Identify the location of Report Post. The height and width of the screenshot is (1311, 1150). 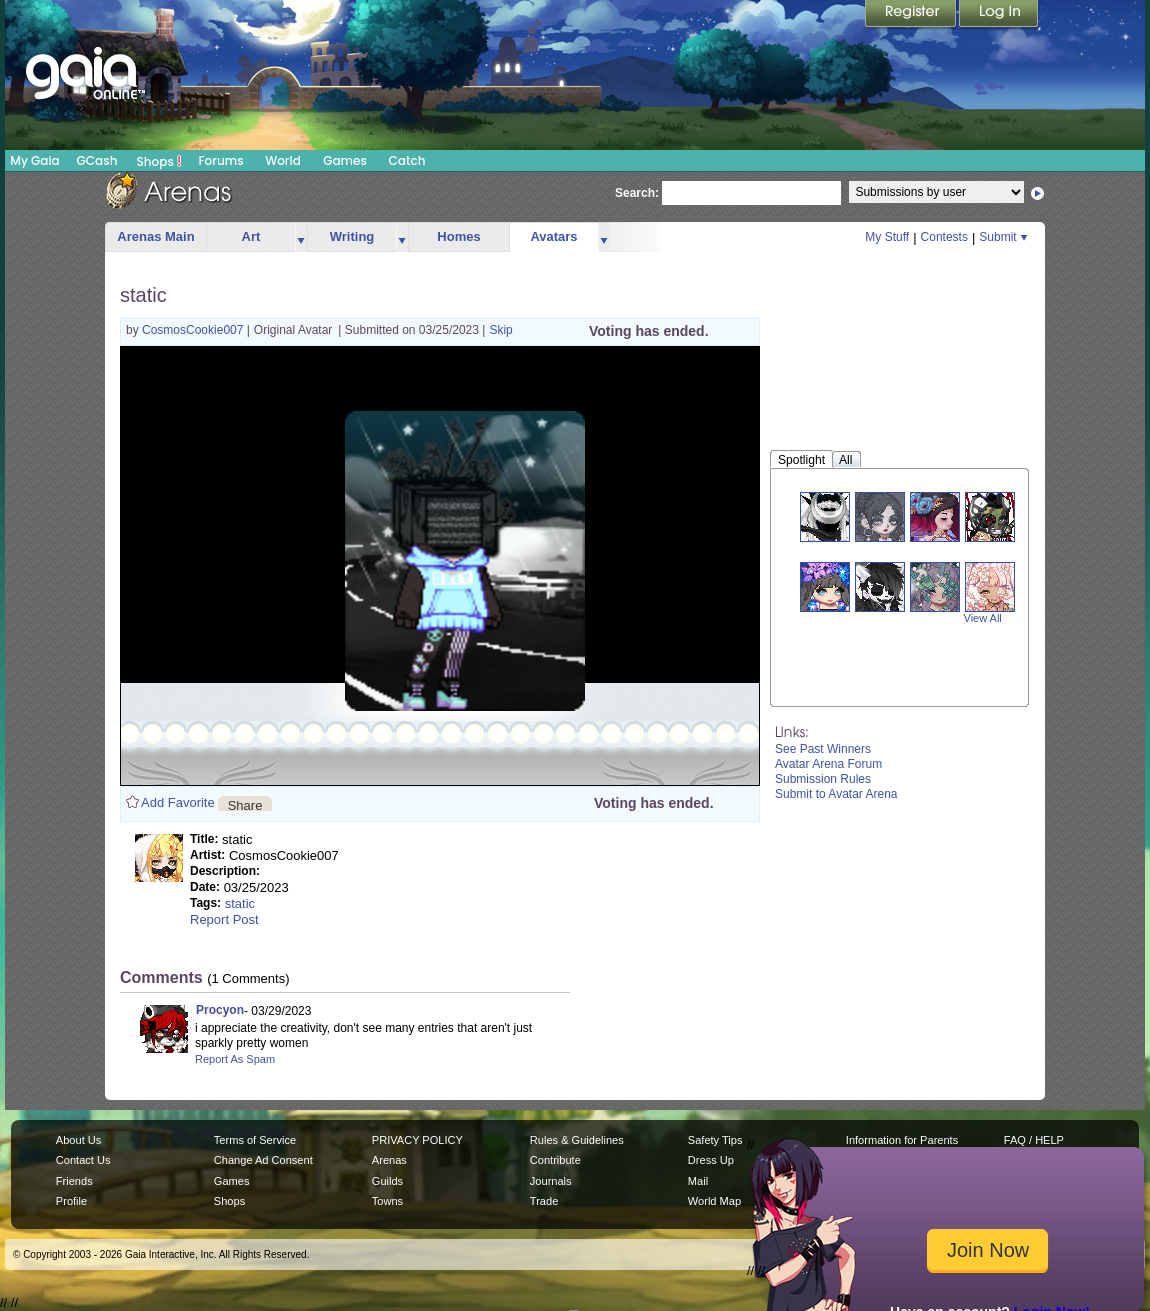
(224, 919).